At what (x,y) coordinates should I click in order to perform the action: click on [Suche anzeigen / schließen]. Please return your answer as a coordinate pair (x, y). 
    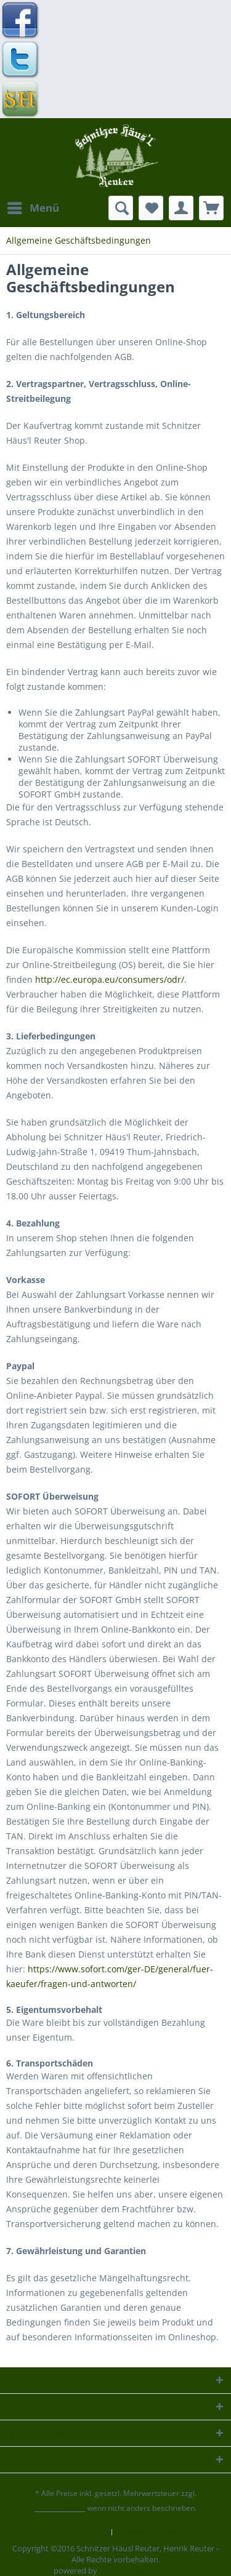
    Looking at the image, I should click on (120, 208).